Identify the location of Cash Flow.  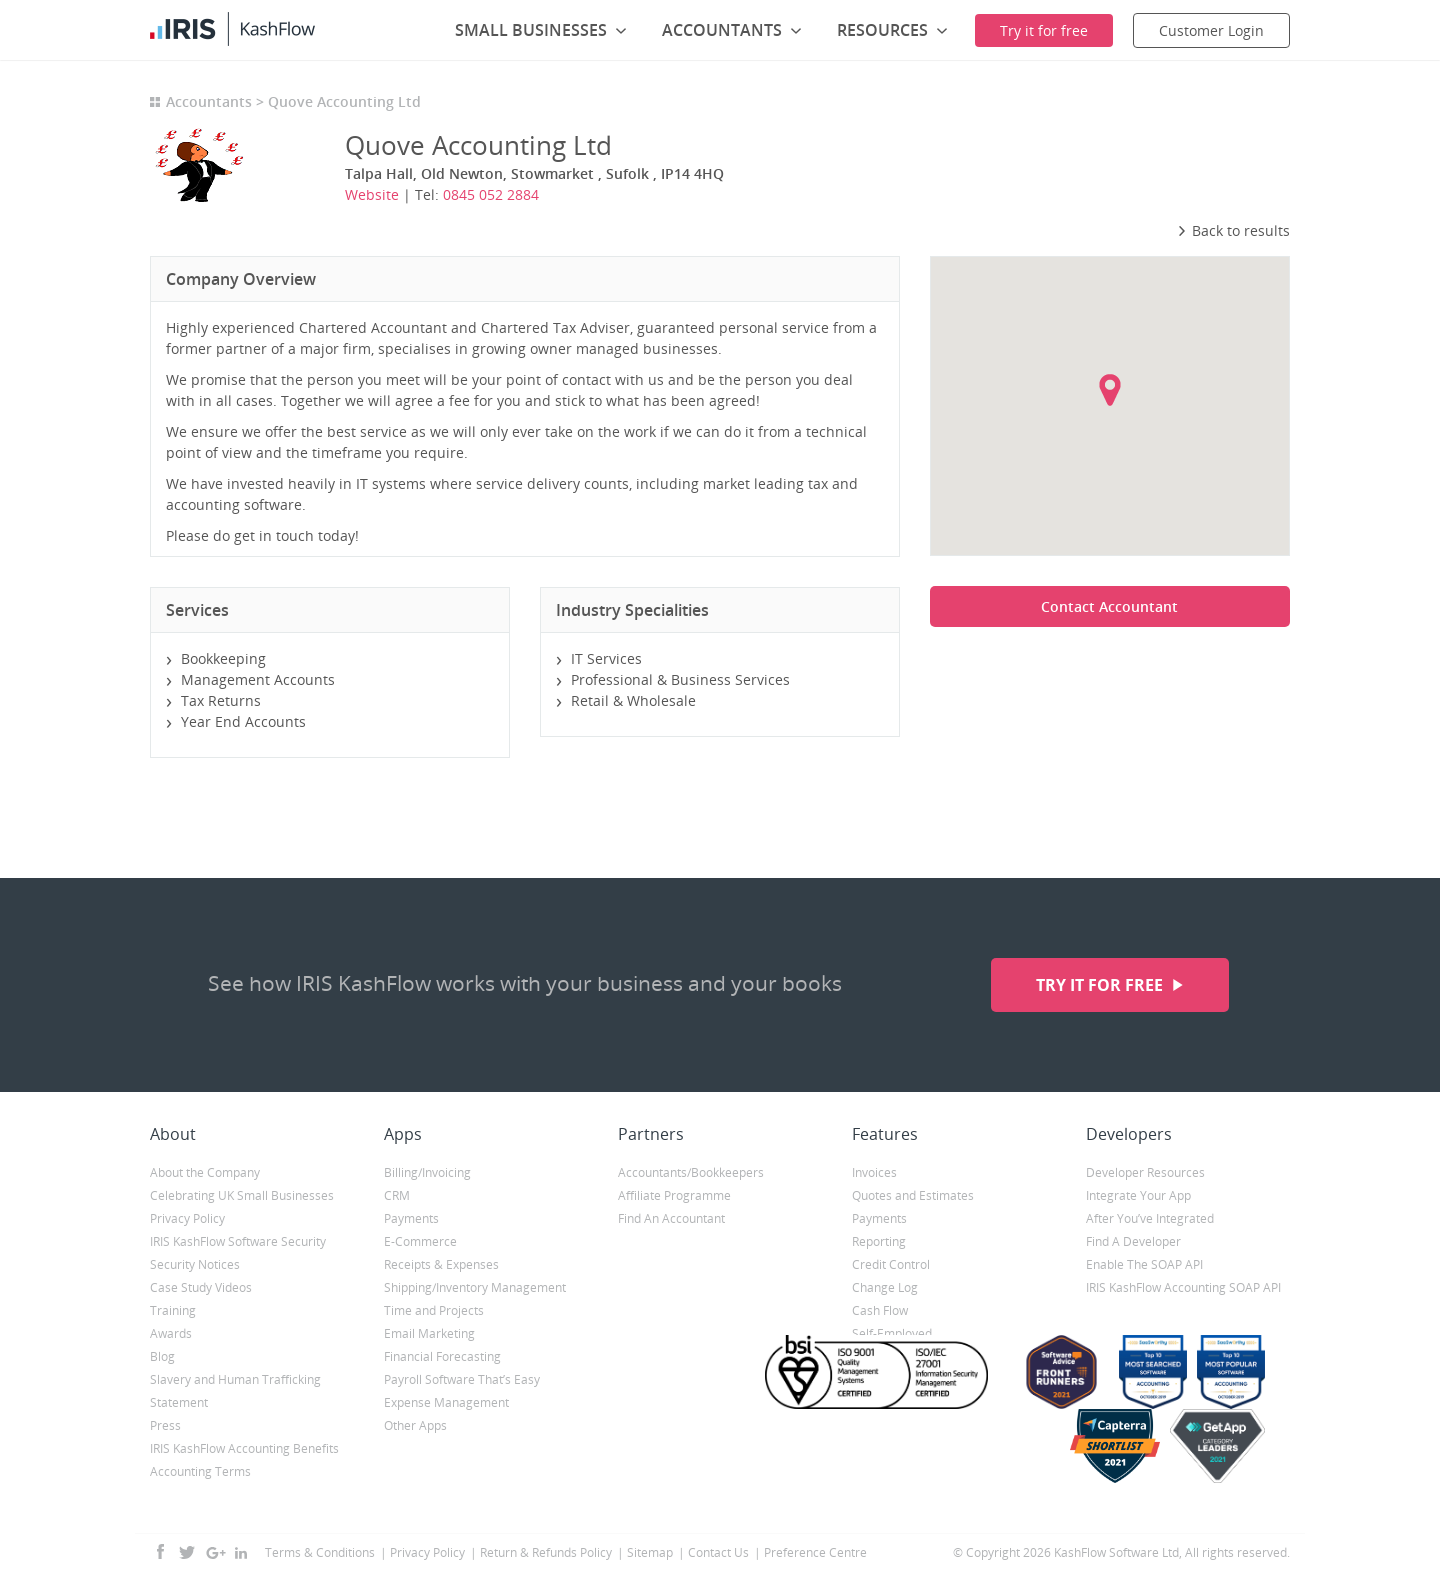
(880, 1310).